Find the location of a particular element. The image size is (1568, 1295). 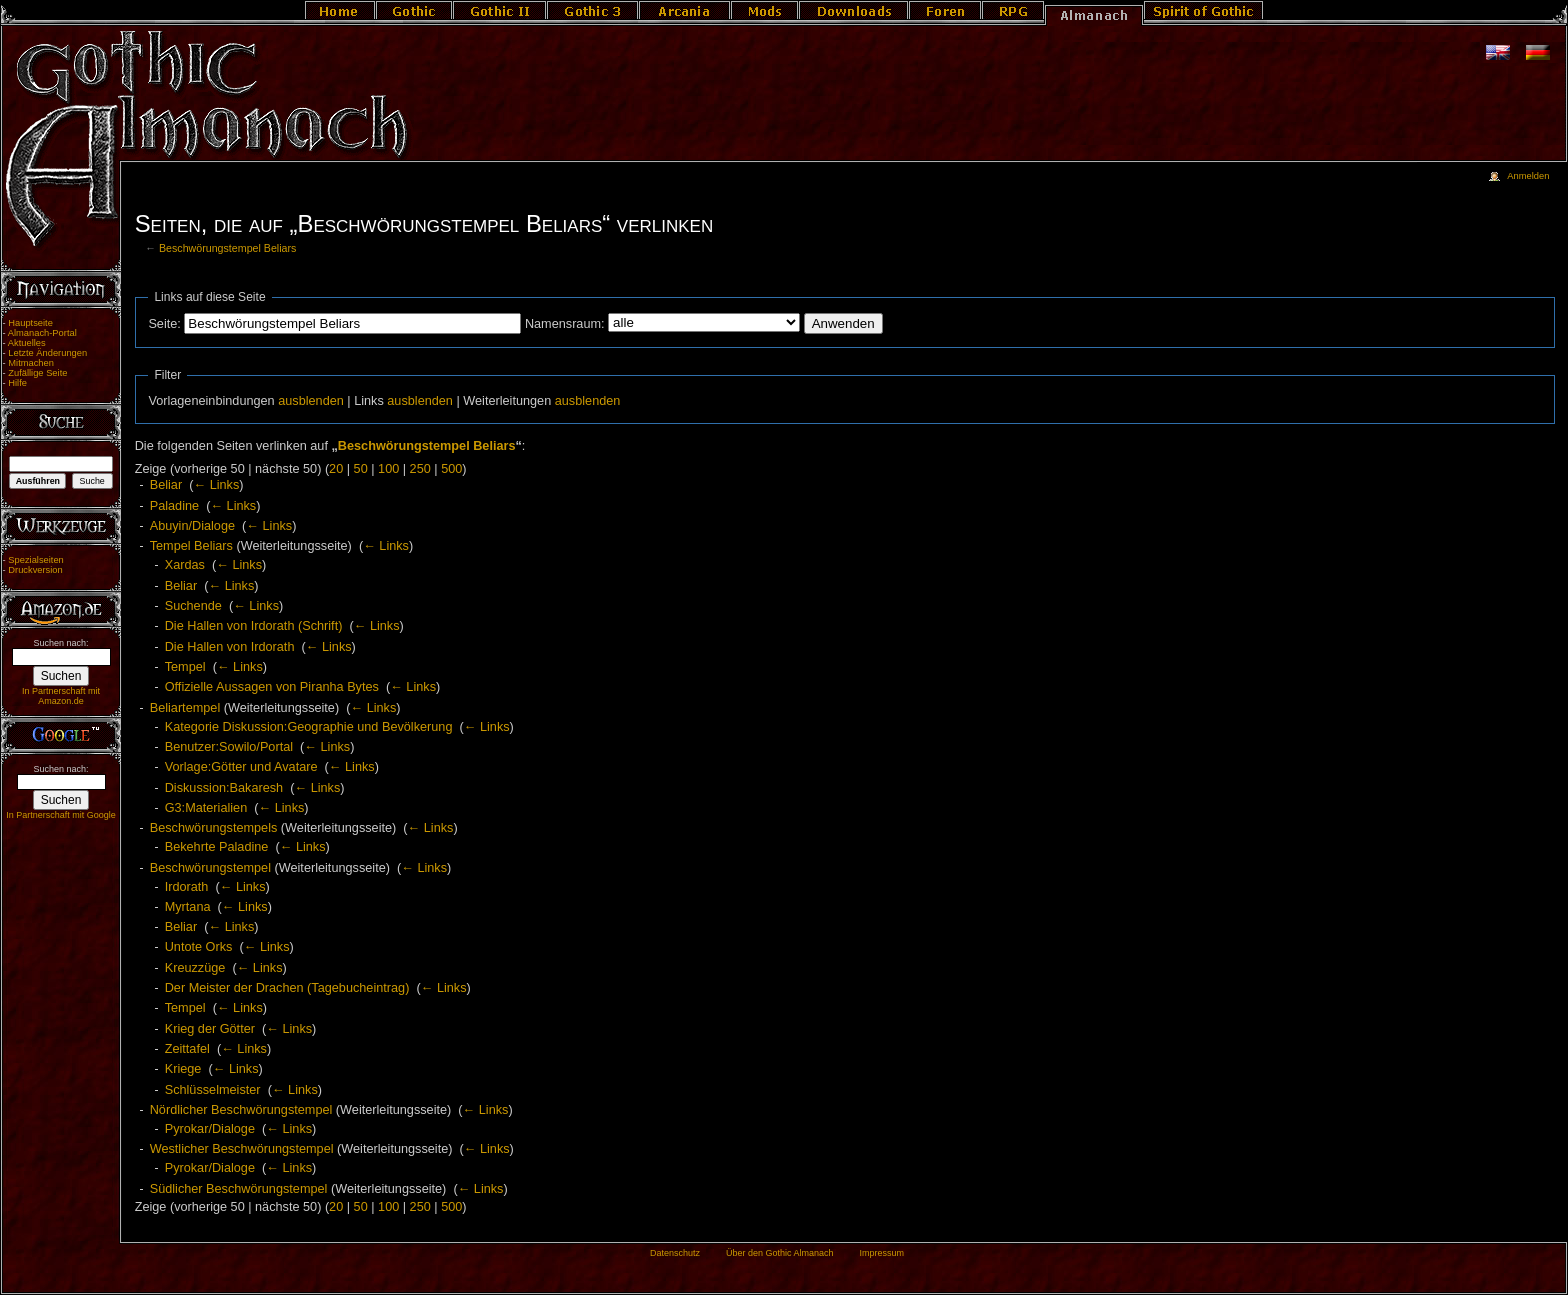

50 is located at coordinates (361, 469).